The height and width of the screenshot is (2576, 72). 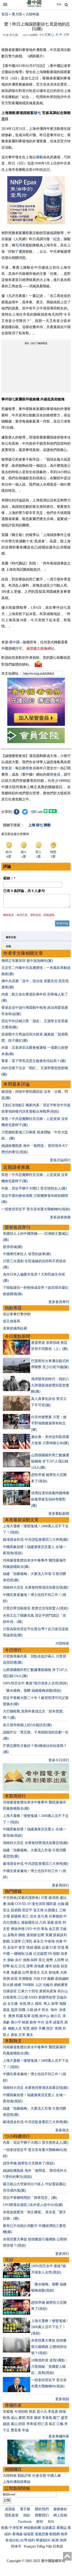 What do you see at coordinates (32, 1693) in the screenshot?
I see `「藥水楊梅」發酵 福建楊梅崩盤(視頻)` at bounding box center [32, 1693].